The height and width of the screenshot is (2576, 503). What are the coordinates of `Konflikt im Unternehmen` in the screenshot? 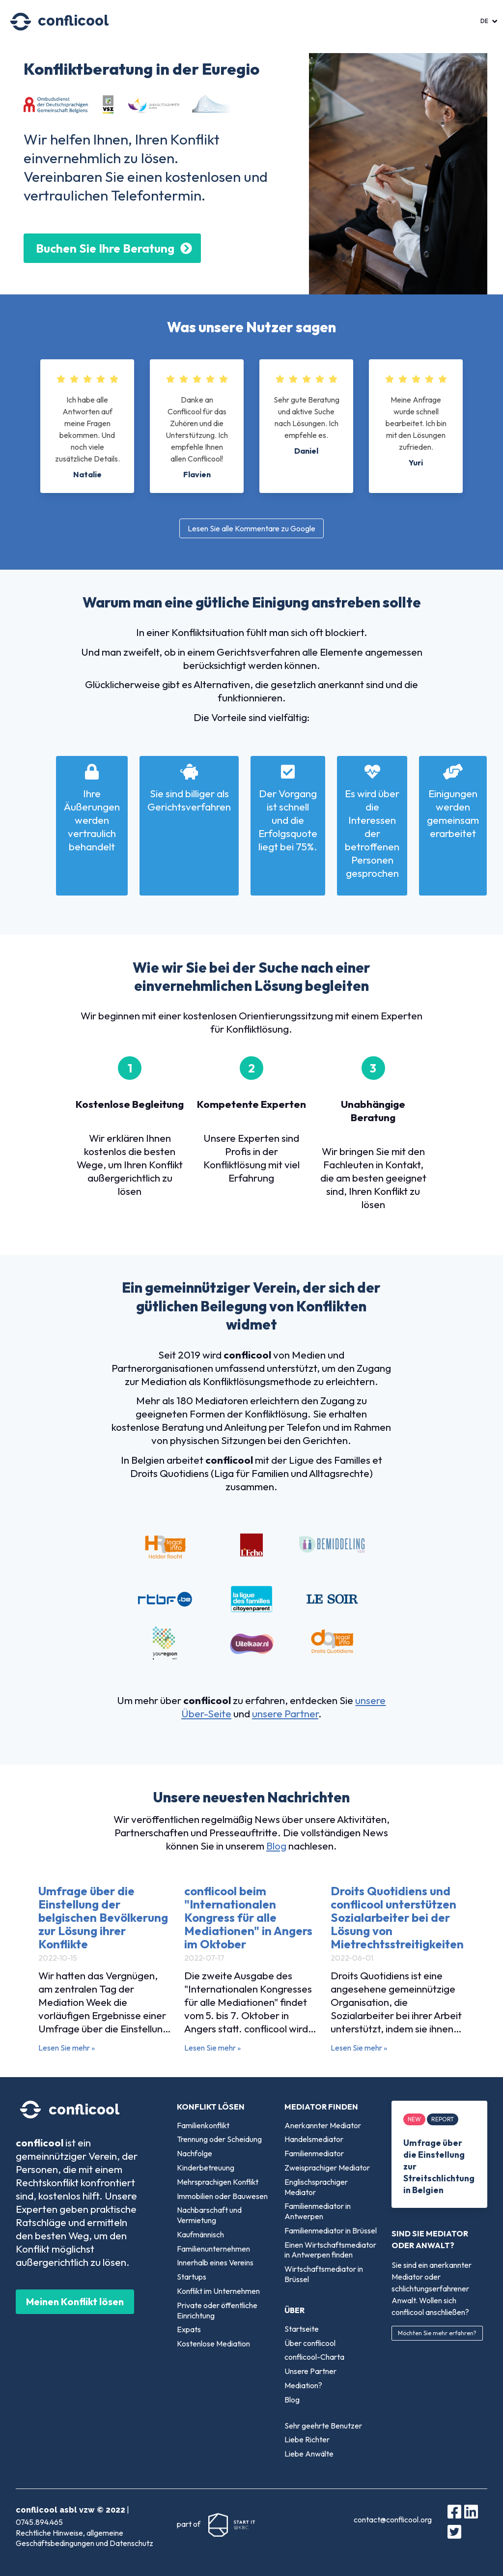 It's located at (218, 2291).